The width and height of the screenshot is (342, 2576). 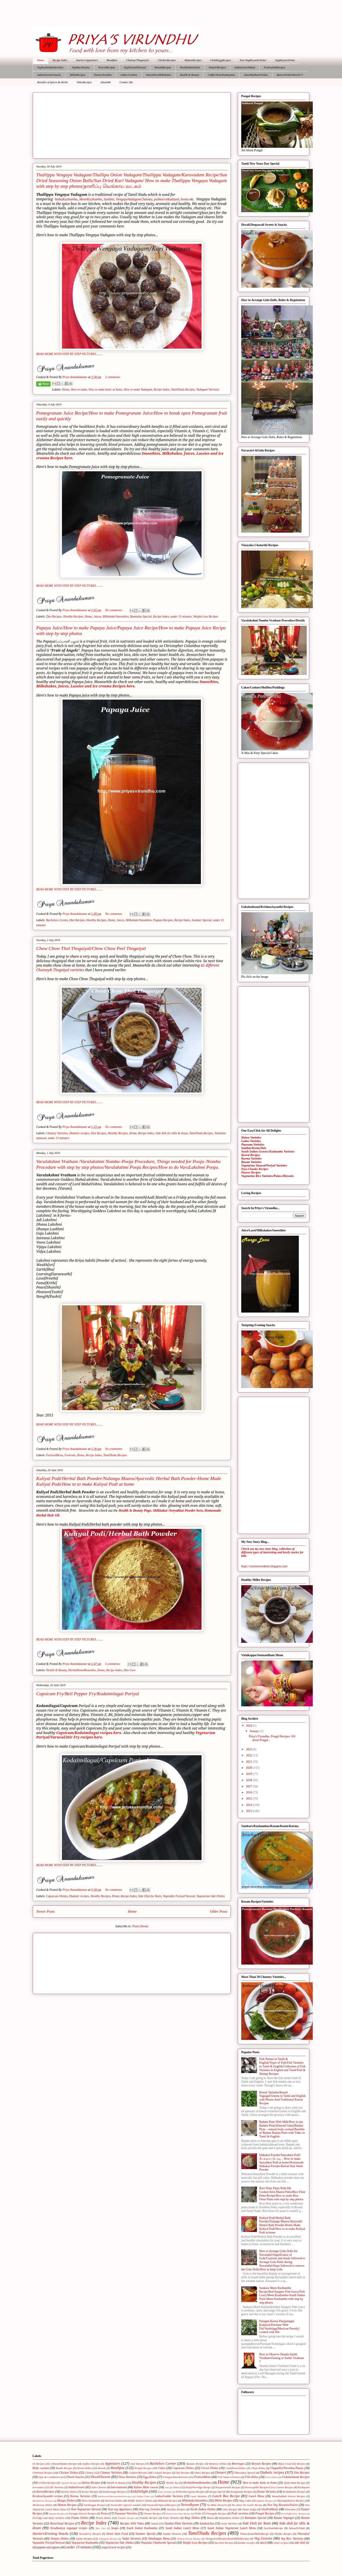 What do you see at coordinates (149, 2509) in the screenshot?
I see `Non-veg Gravies` at bounding box center [149, 2509].